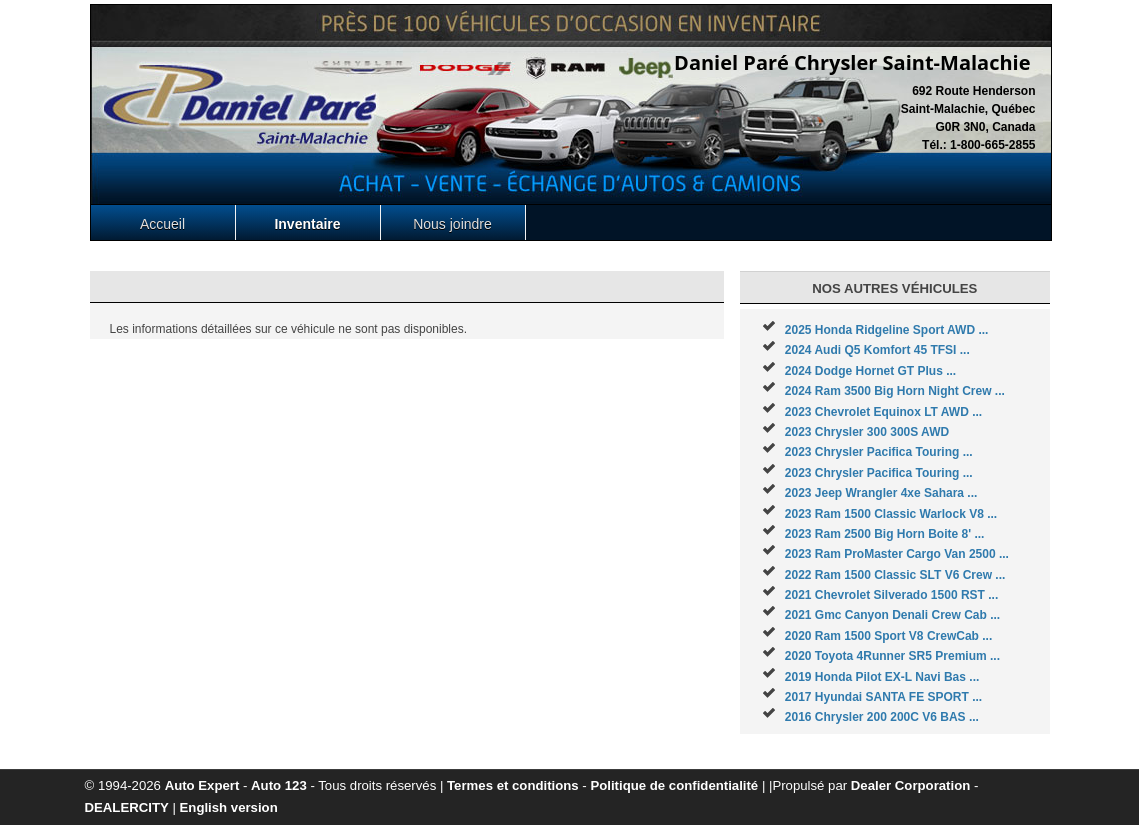 This screenshot has width=1139, height=825. What do you see at coordinates (513, 785) in the screenshot?
I see `Termes et conditions` at bounding box center [513, 785].